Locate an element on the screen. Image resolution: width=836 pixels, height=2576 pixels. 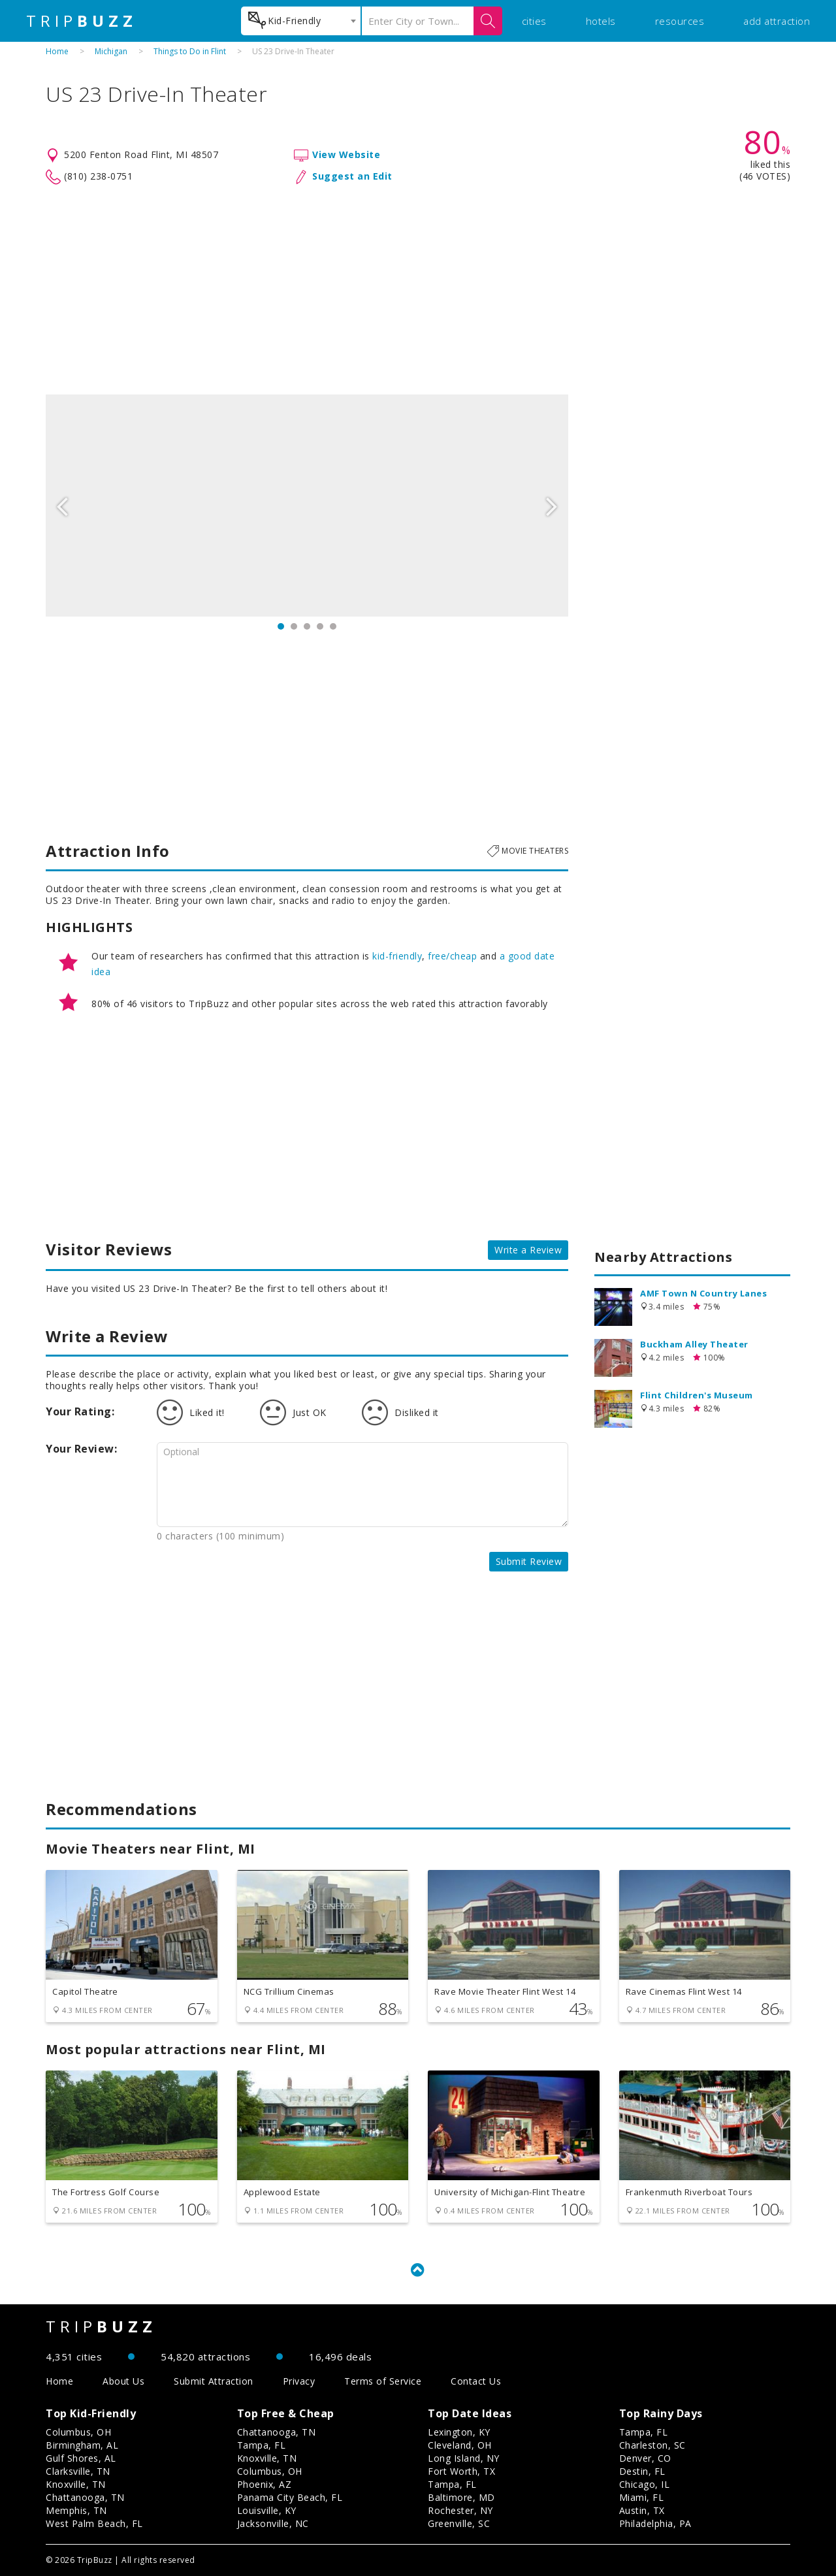
TRIP is located at coordinates (81, 21).